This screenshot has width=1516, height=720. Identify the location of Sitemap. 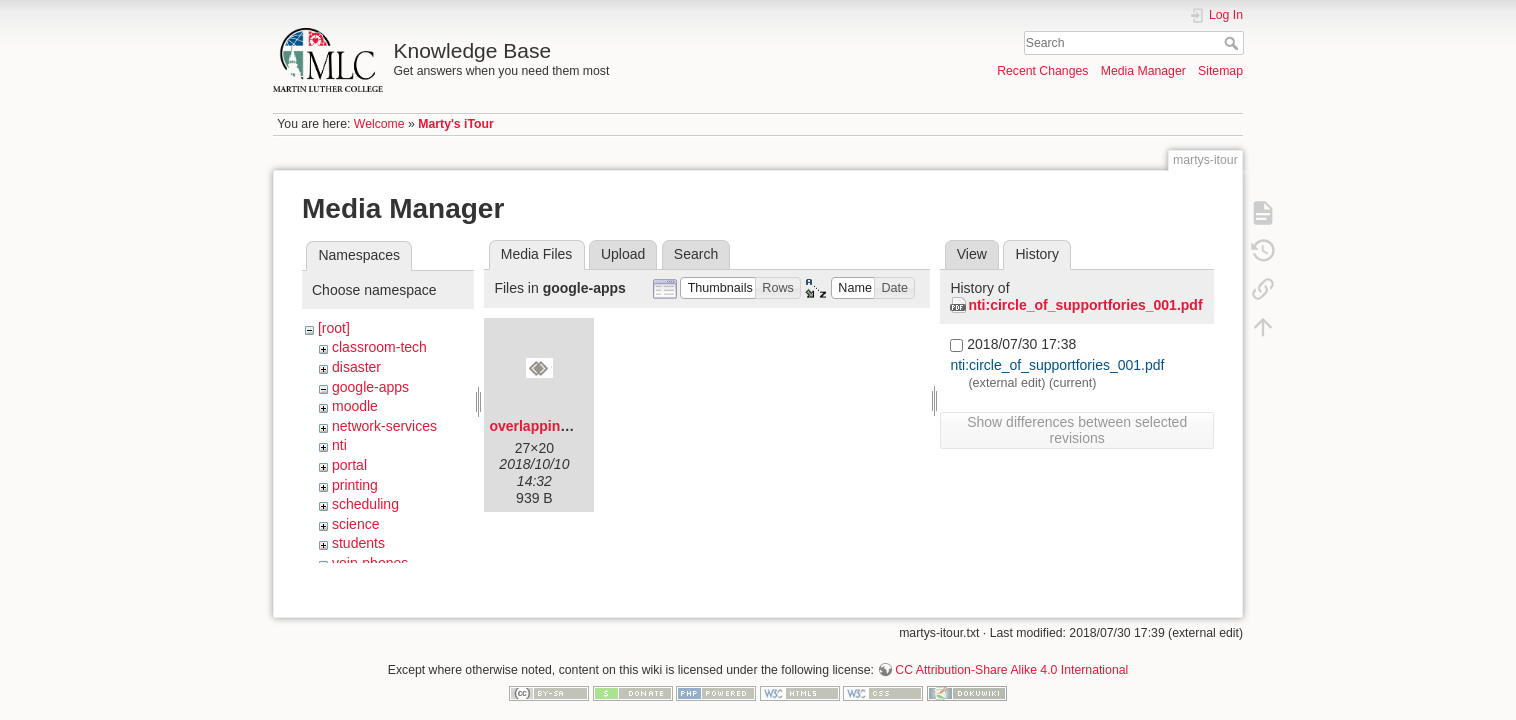
(1220, 71).